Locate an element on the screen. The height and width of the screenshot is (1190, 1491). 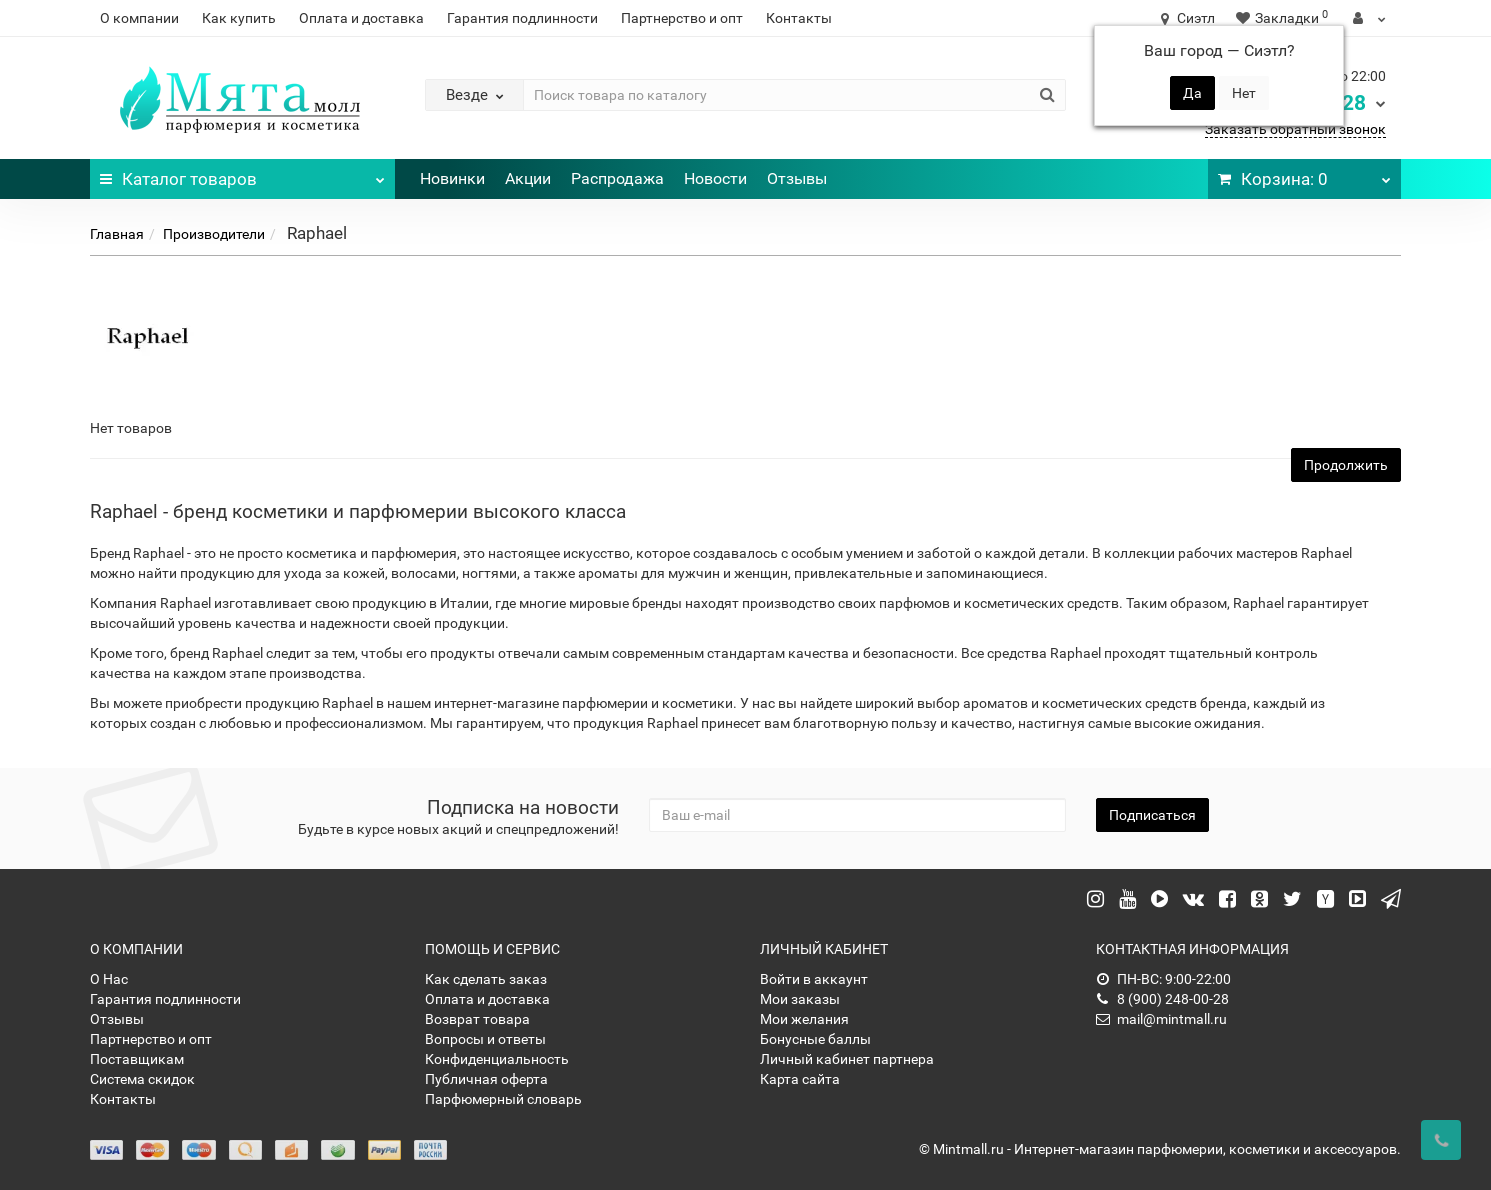
Поставщикам is located at coordinates (137, 1059).